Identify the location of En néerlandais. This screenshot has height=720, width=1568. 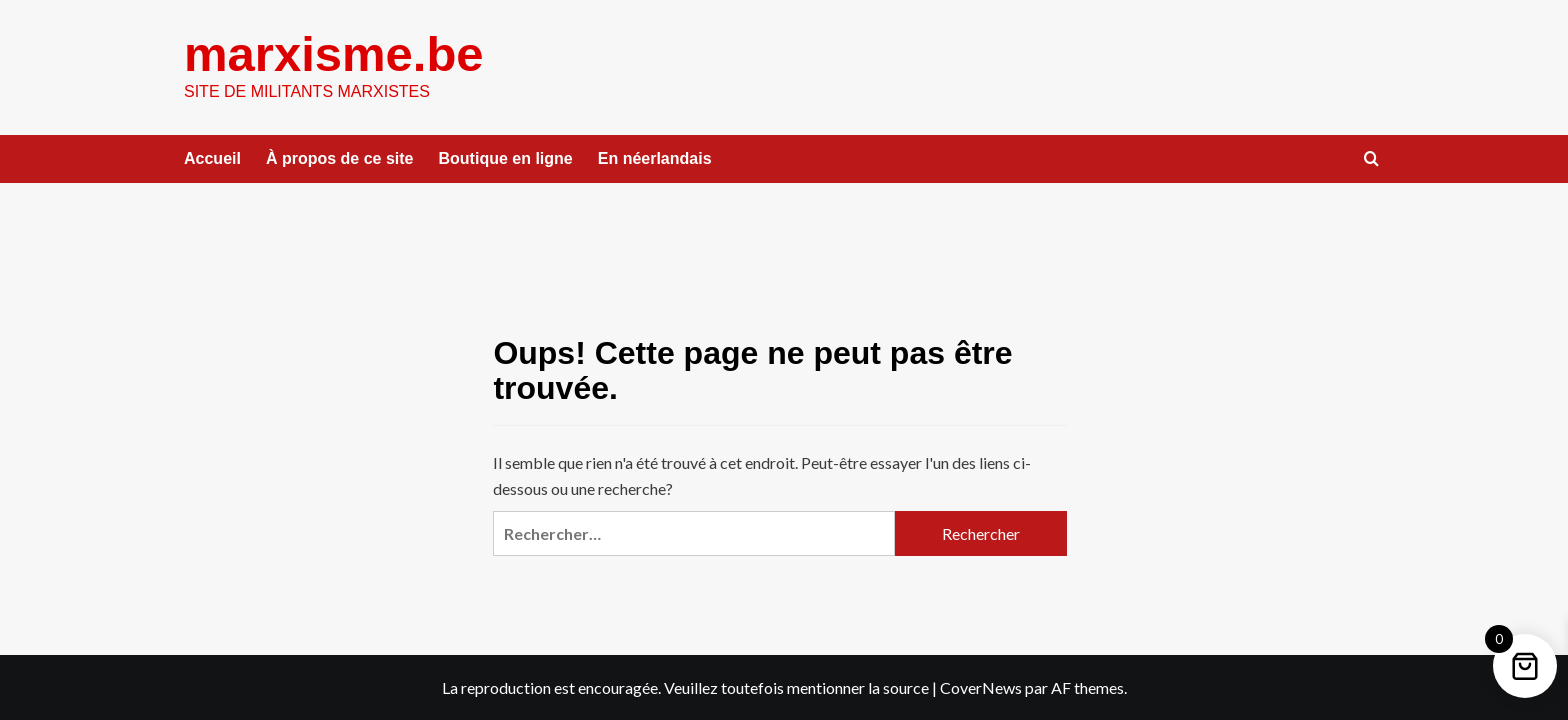
(655, 158).